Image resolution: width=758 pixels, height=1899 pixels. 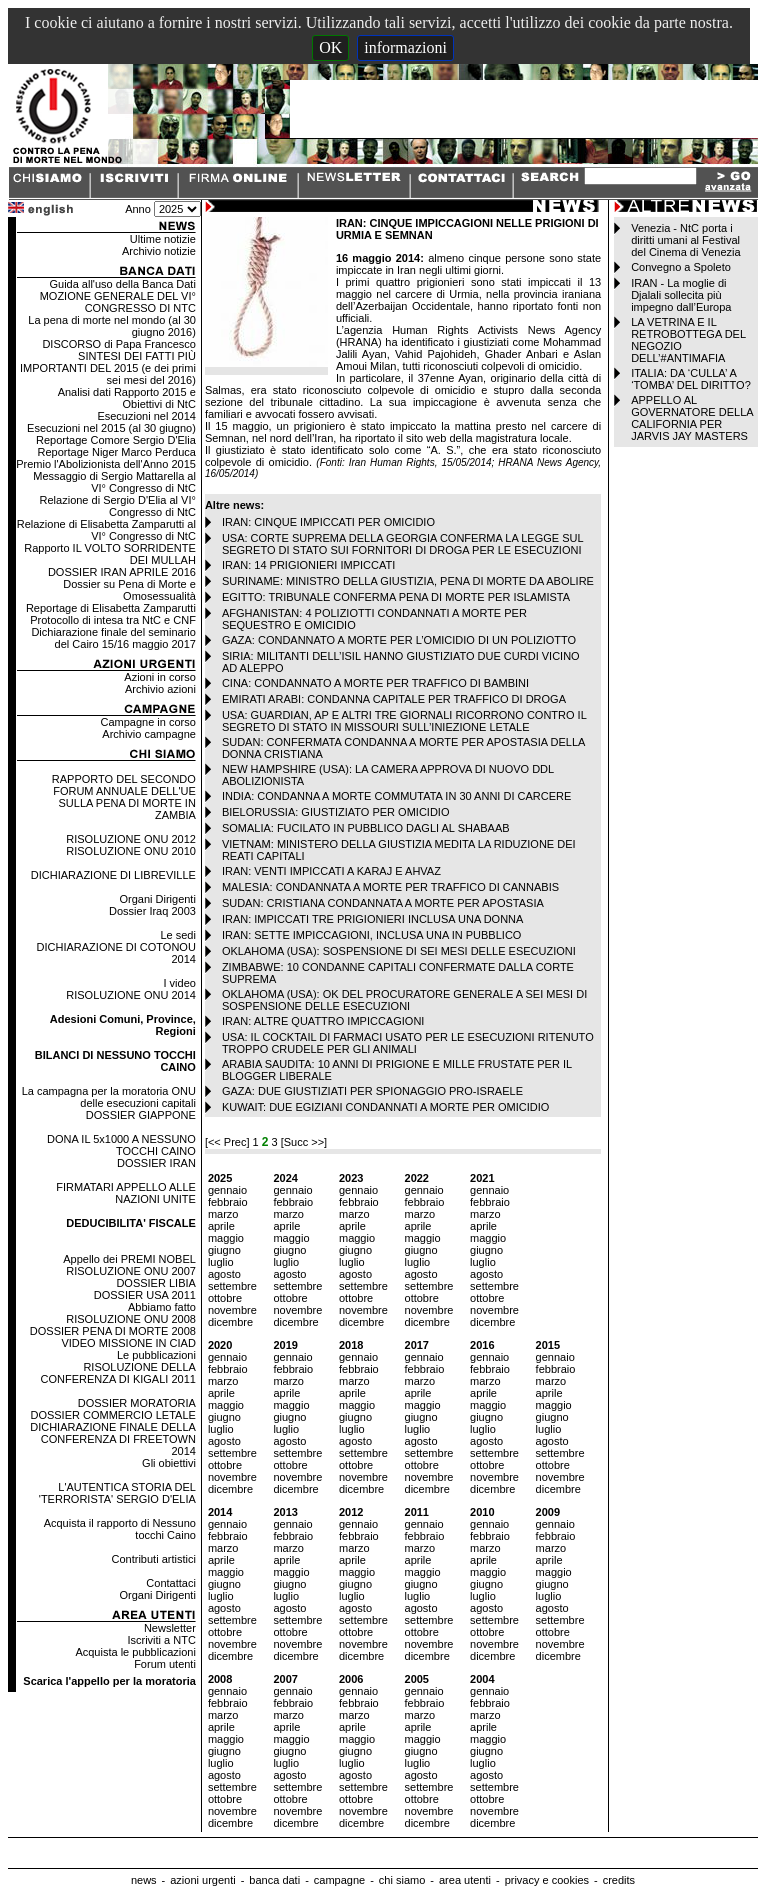 What do you see at coordinates (232, 1310) in the screenshot?
I see `novembre` at bounding box center [232, 1310].